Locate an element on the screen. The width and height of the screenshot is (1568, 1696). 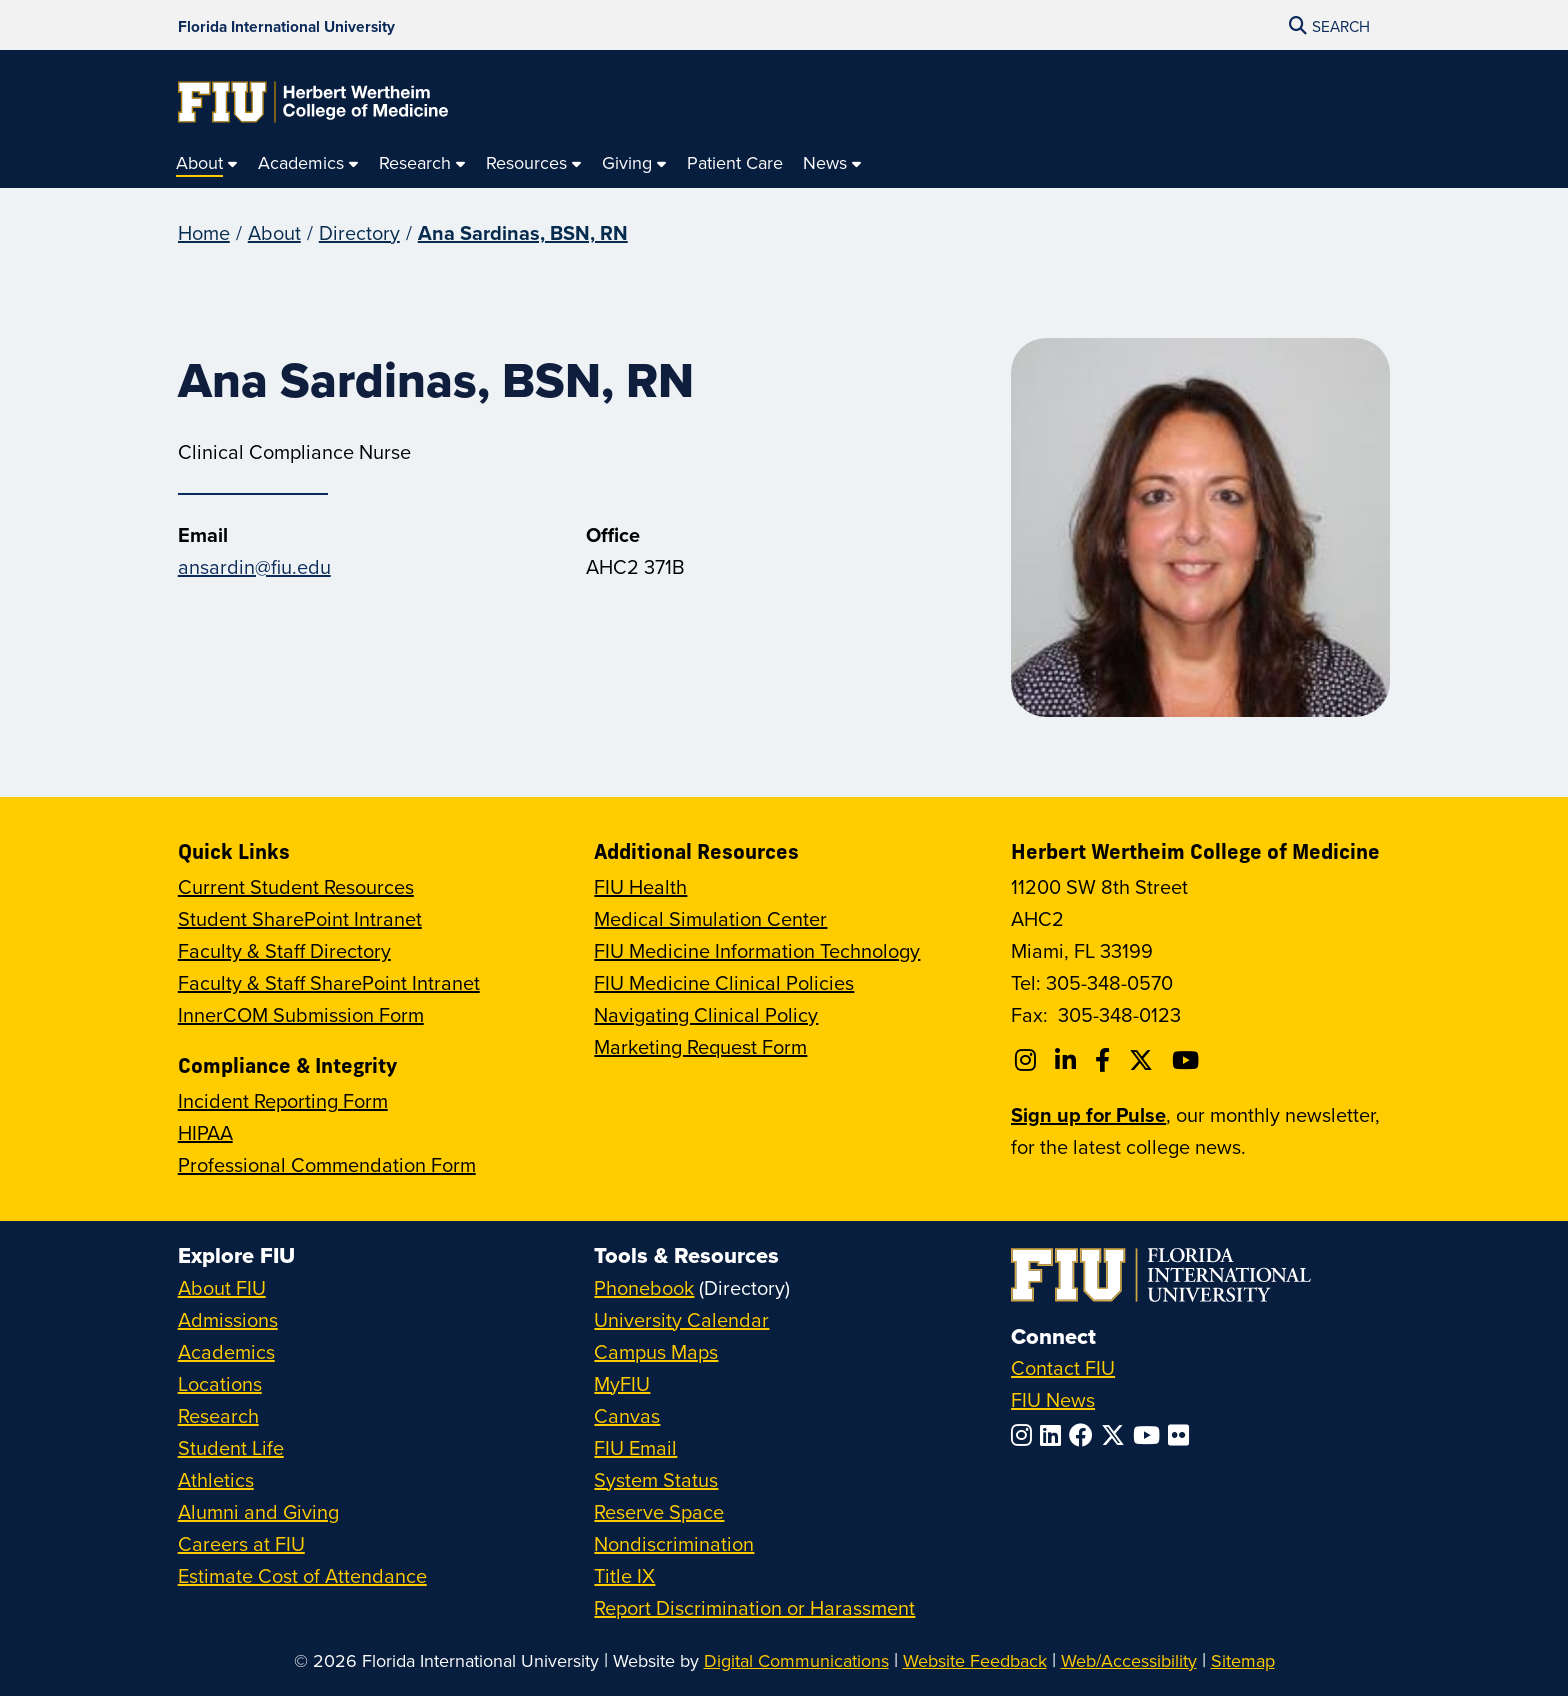
Academics [FIU Academics] is located at coordinates (226, 1351).